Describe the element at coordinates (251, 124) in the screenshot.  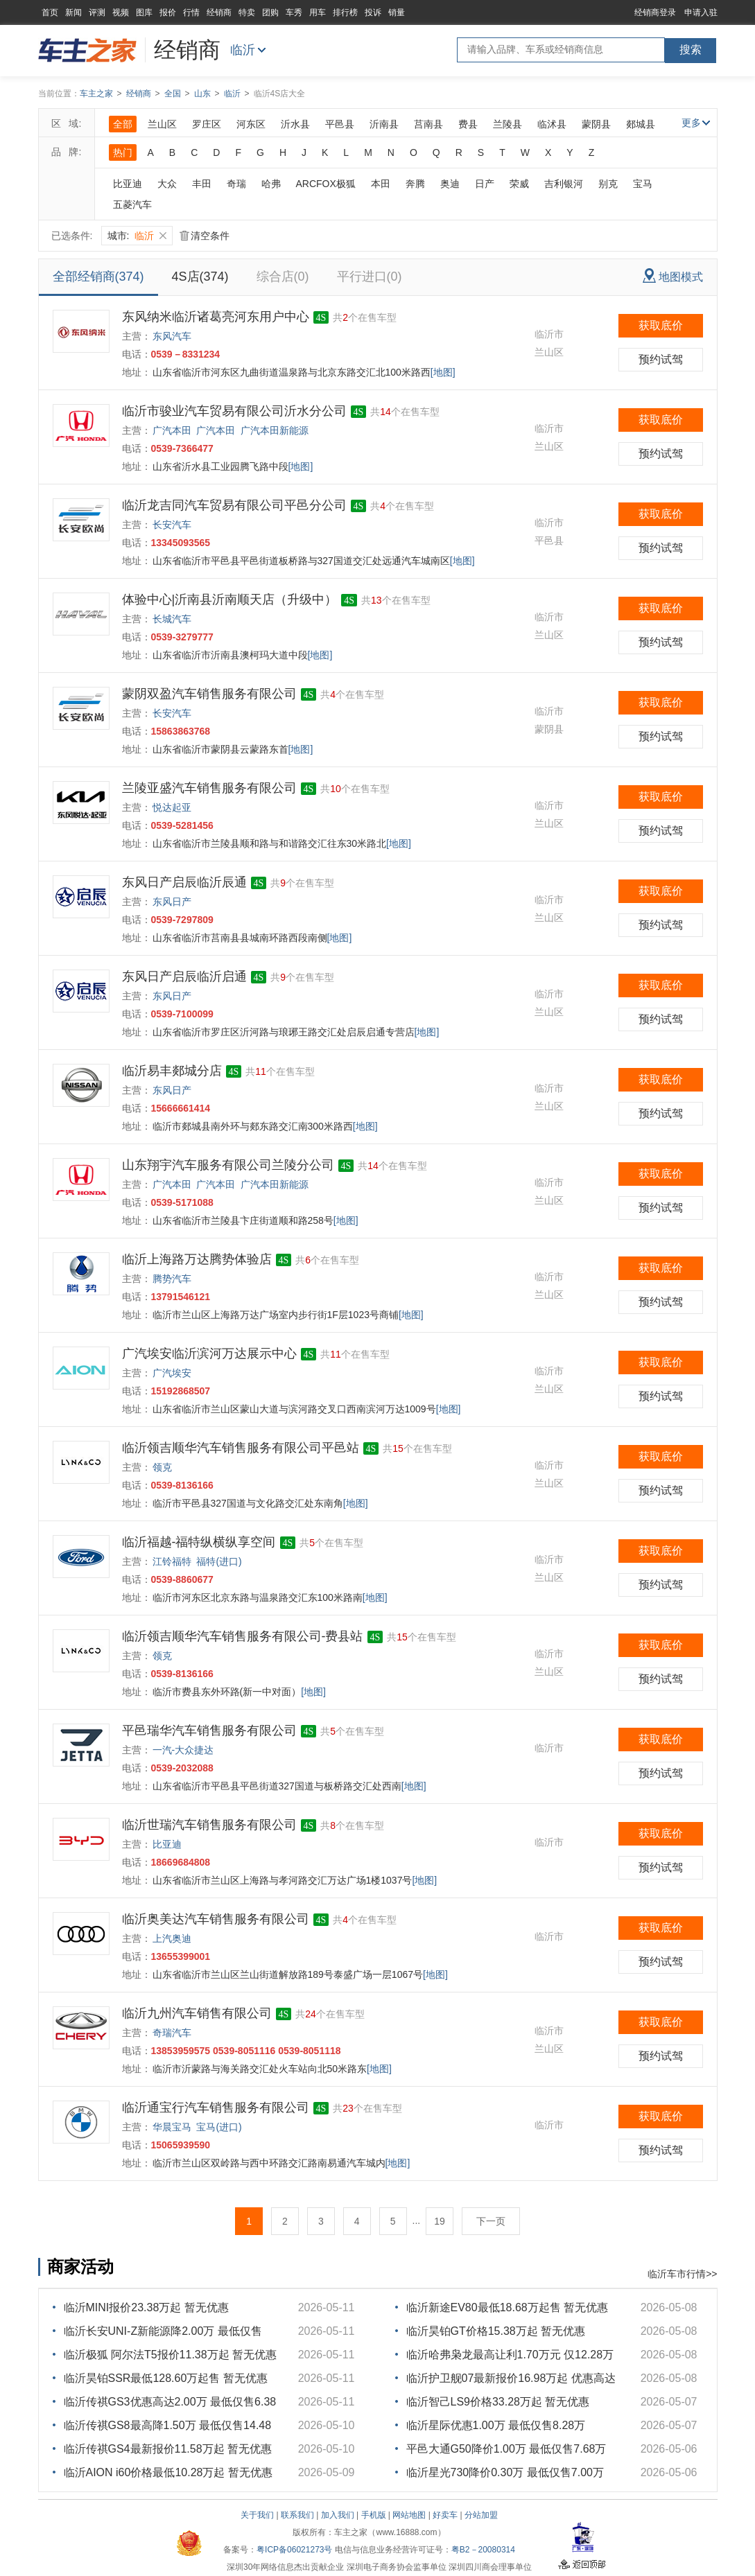
I see `河东区` at that location.